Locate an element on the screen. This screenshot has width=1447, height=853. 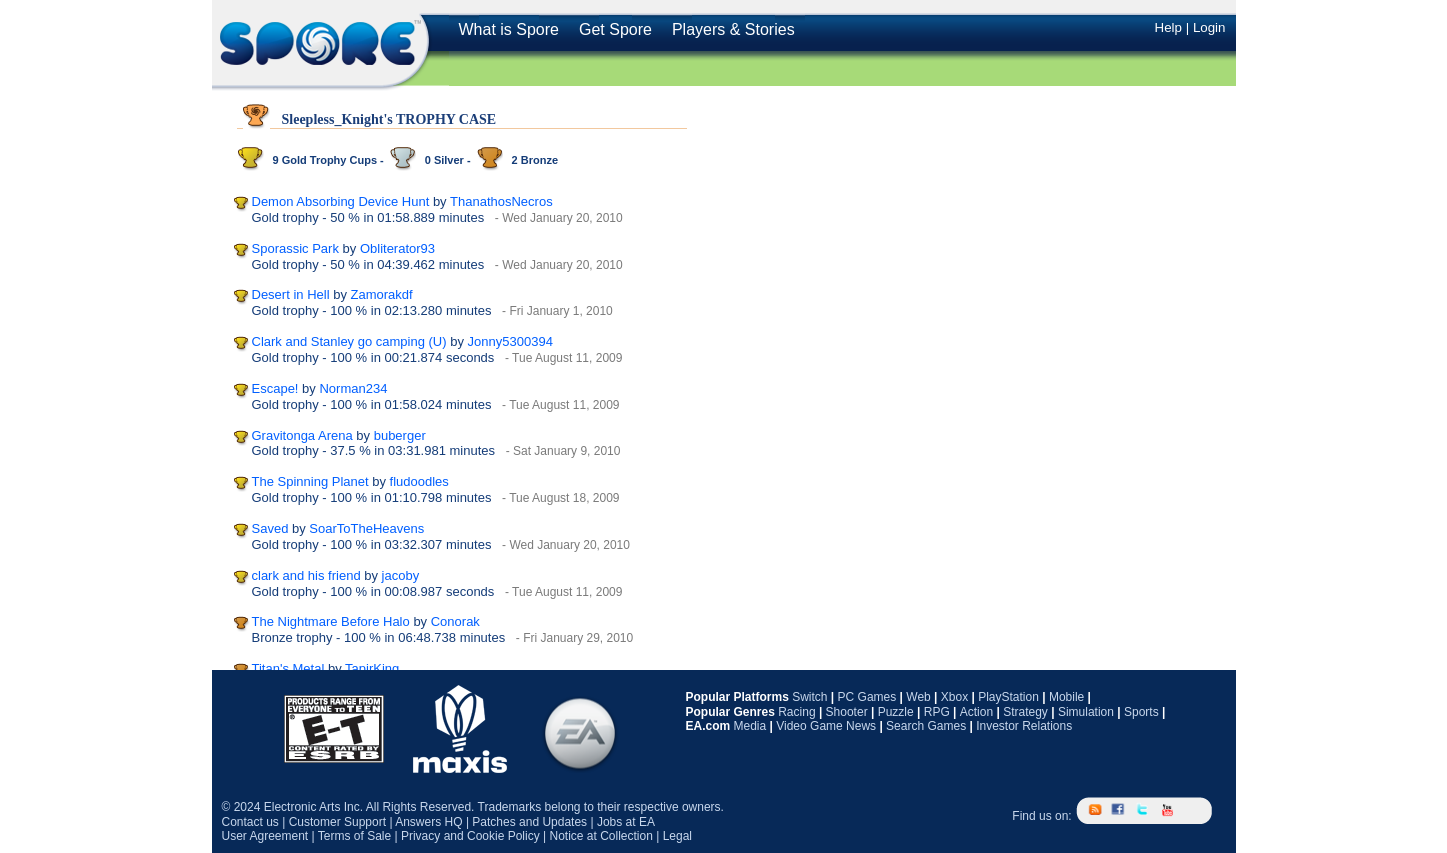
Mobile is located at coordinates (1066, 697).